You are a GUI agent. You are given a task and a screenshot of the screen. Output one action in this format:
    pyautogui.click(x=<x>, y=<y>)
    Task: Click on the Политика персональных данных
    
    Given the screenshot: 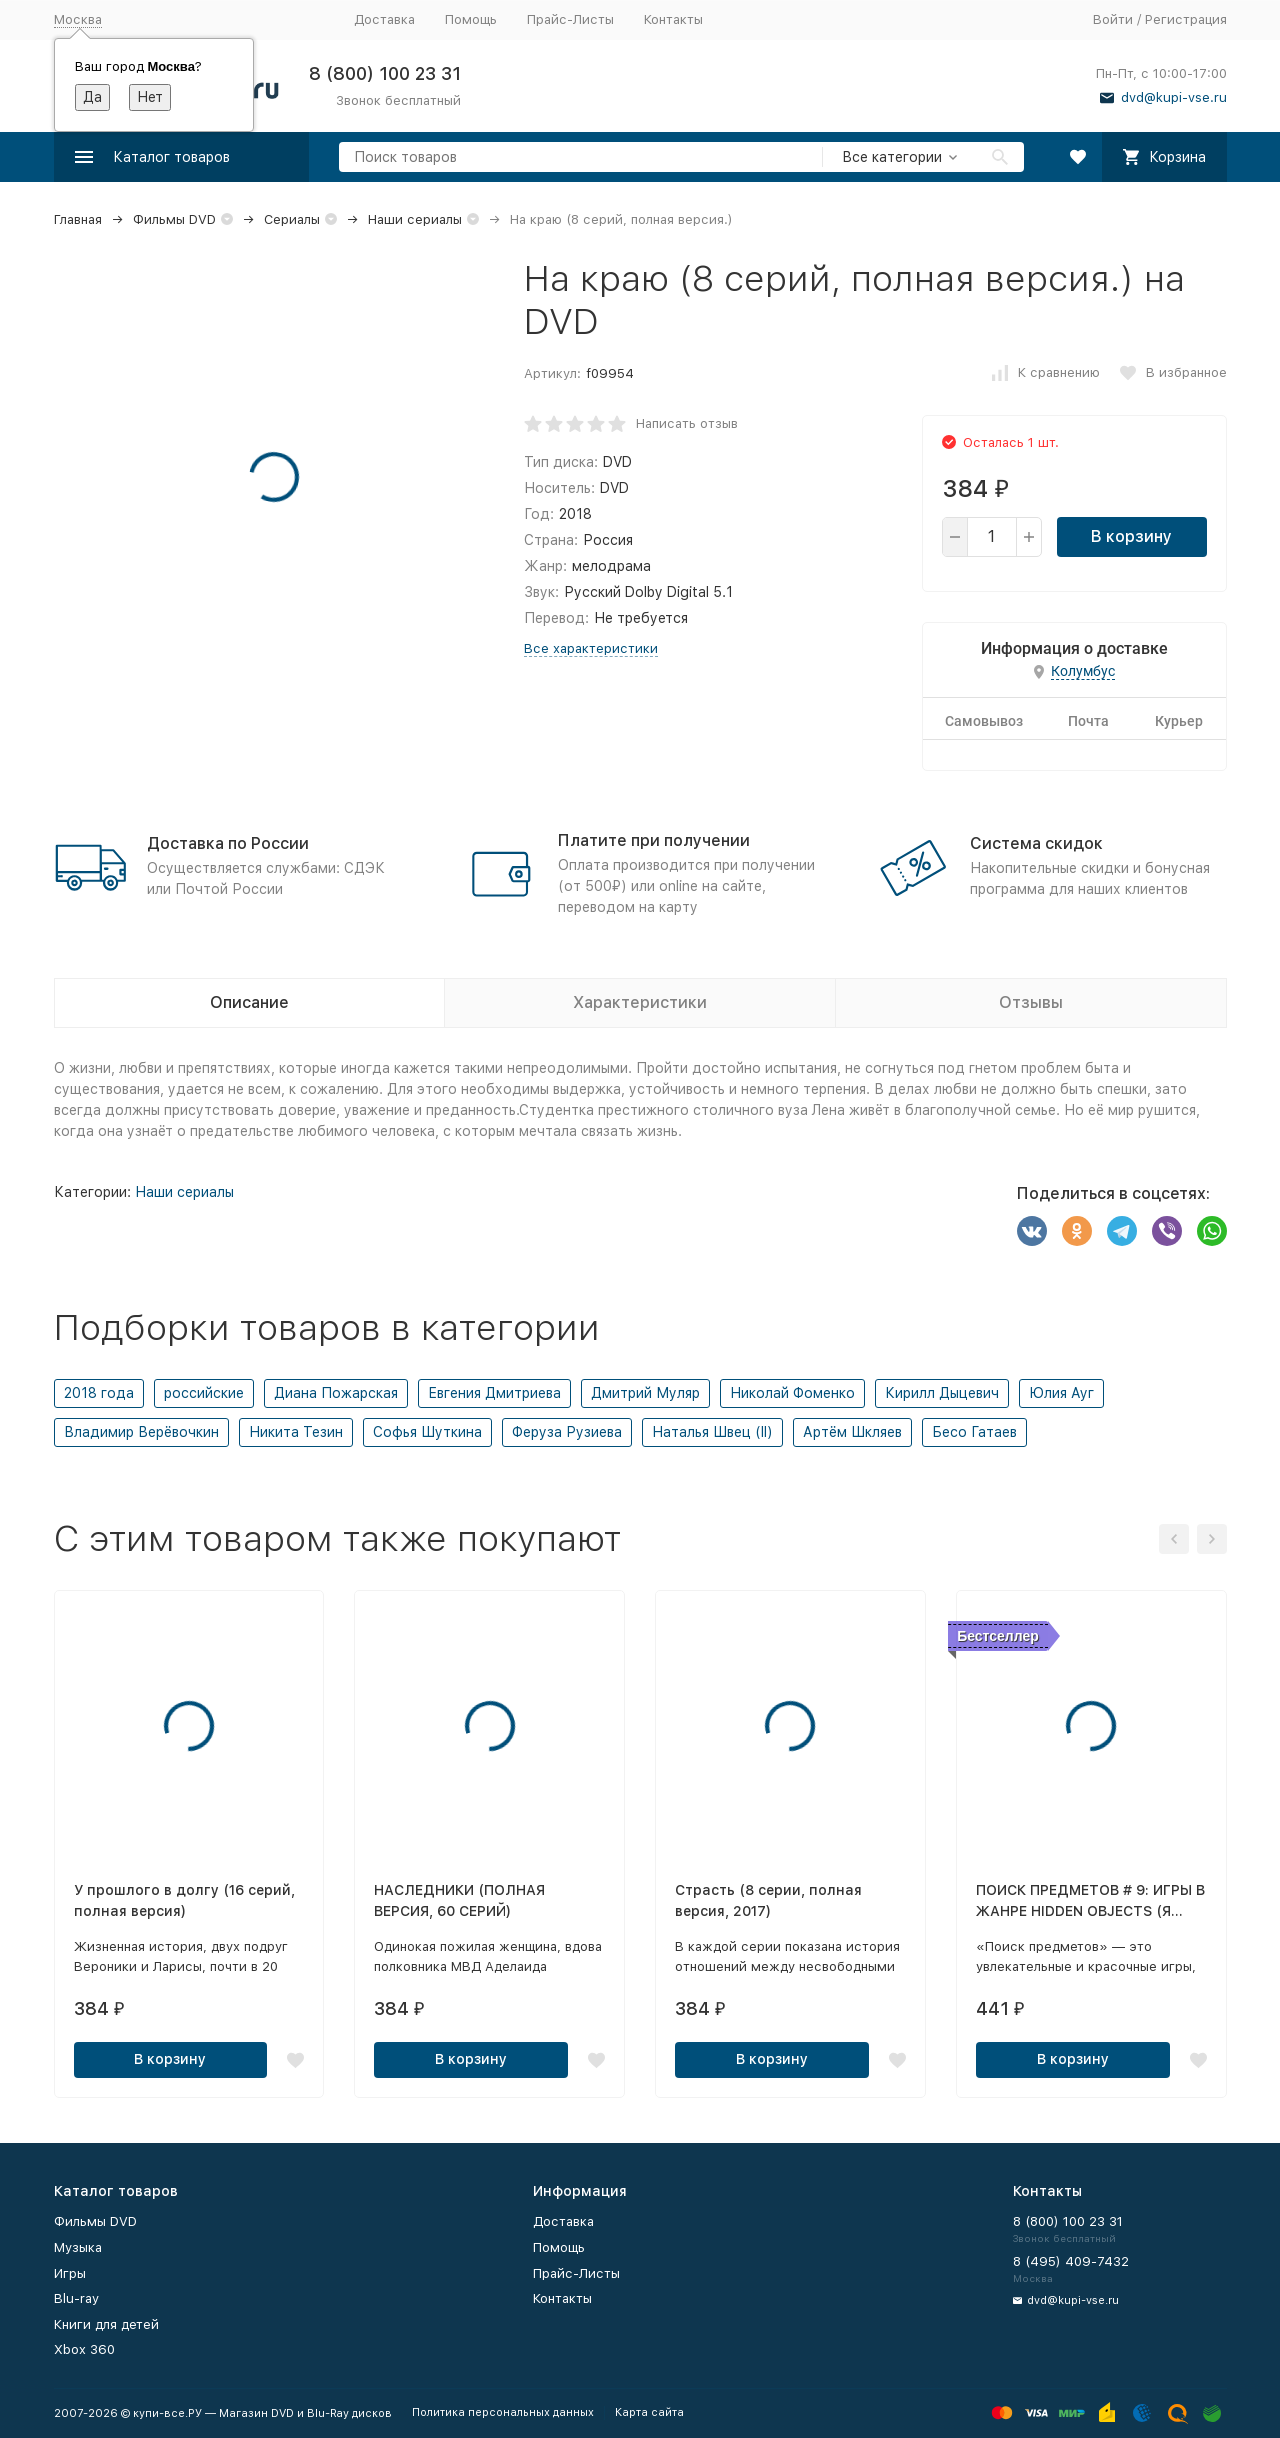 What is the action you would take?
    pyautogui.click(x=503, y=2412)
    